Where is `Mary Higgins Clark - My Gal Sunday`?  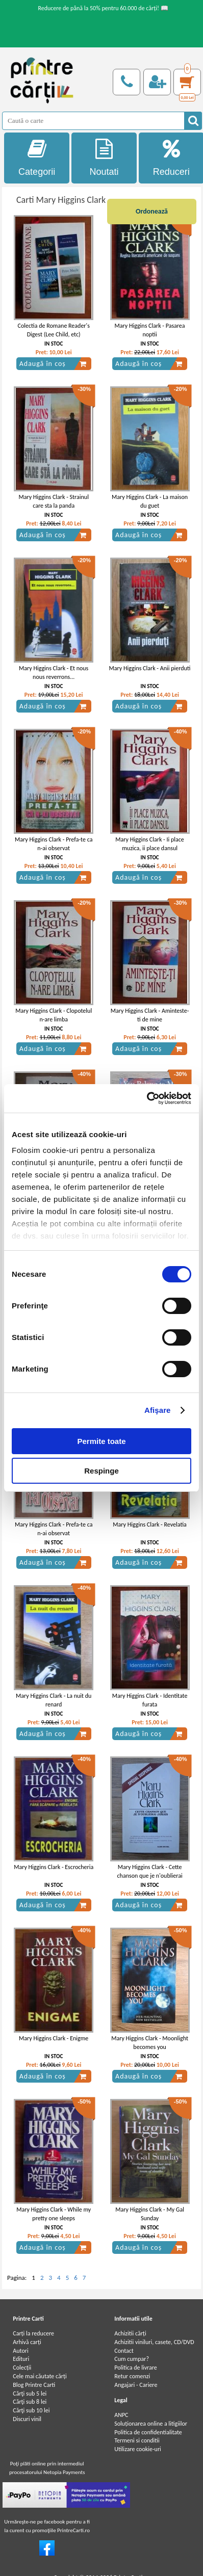
Mary Higgins Clark - My Gal Sunday is located at coordinates (149, 2214).